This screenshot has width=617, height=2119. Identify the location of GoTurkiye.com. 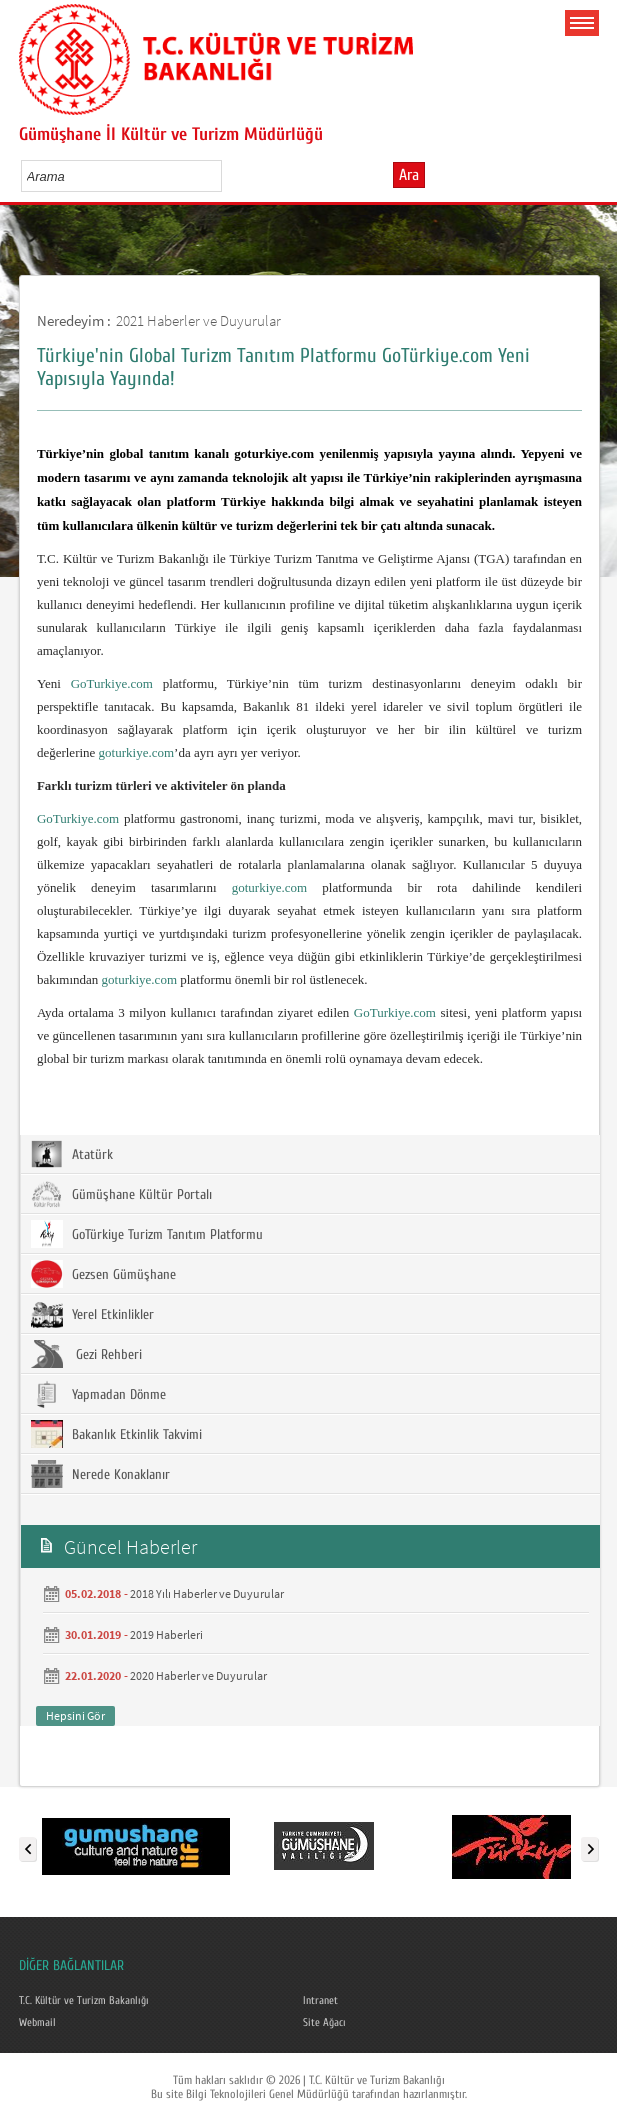
(112, 683).